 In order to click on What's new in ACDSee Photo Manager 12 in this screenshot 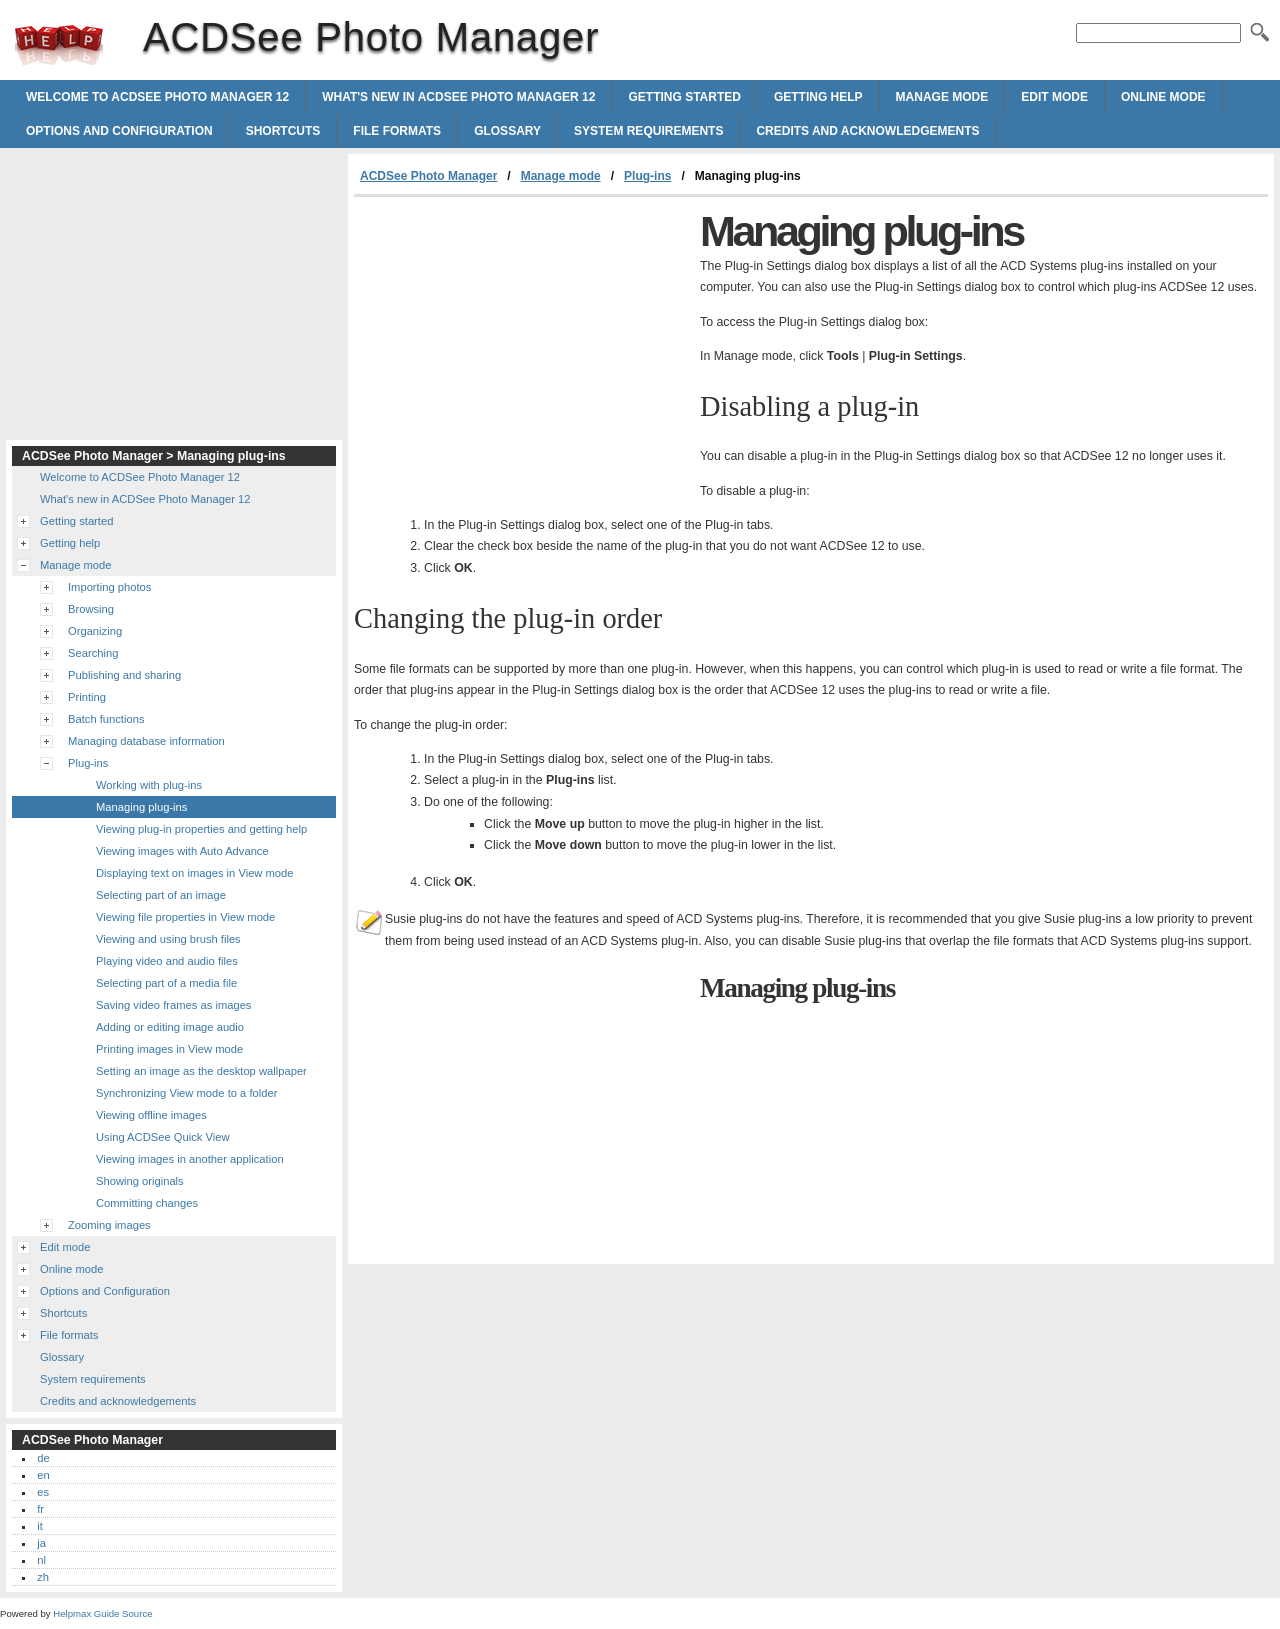, I will do `click(458, 97)`.